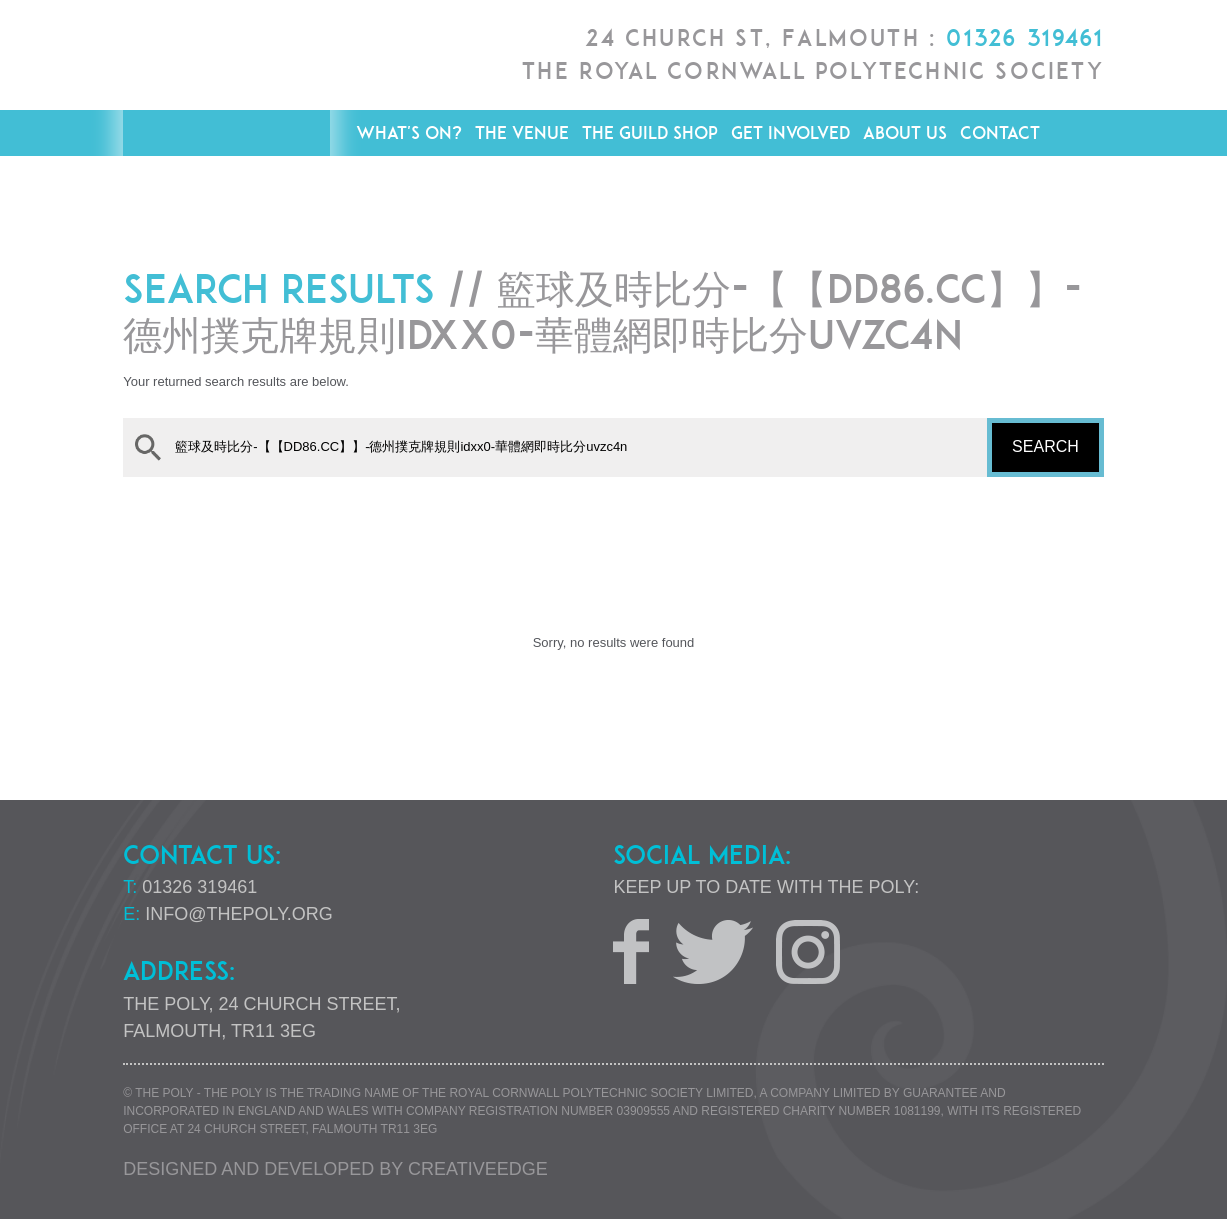 This screenshot has width=1227, height=1219. What do you see at coordinates (1045, 446) in the screenshot?
I see `Search` at bounding box center [1045, 446].